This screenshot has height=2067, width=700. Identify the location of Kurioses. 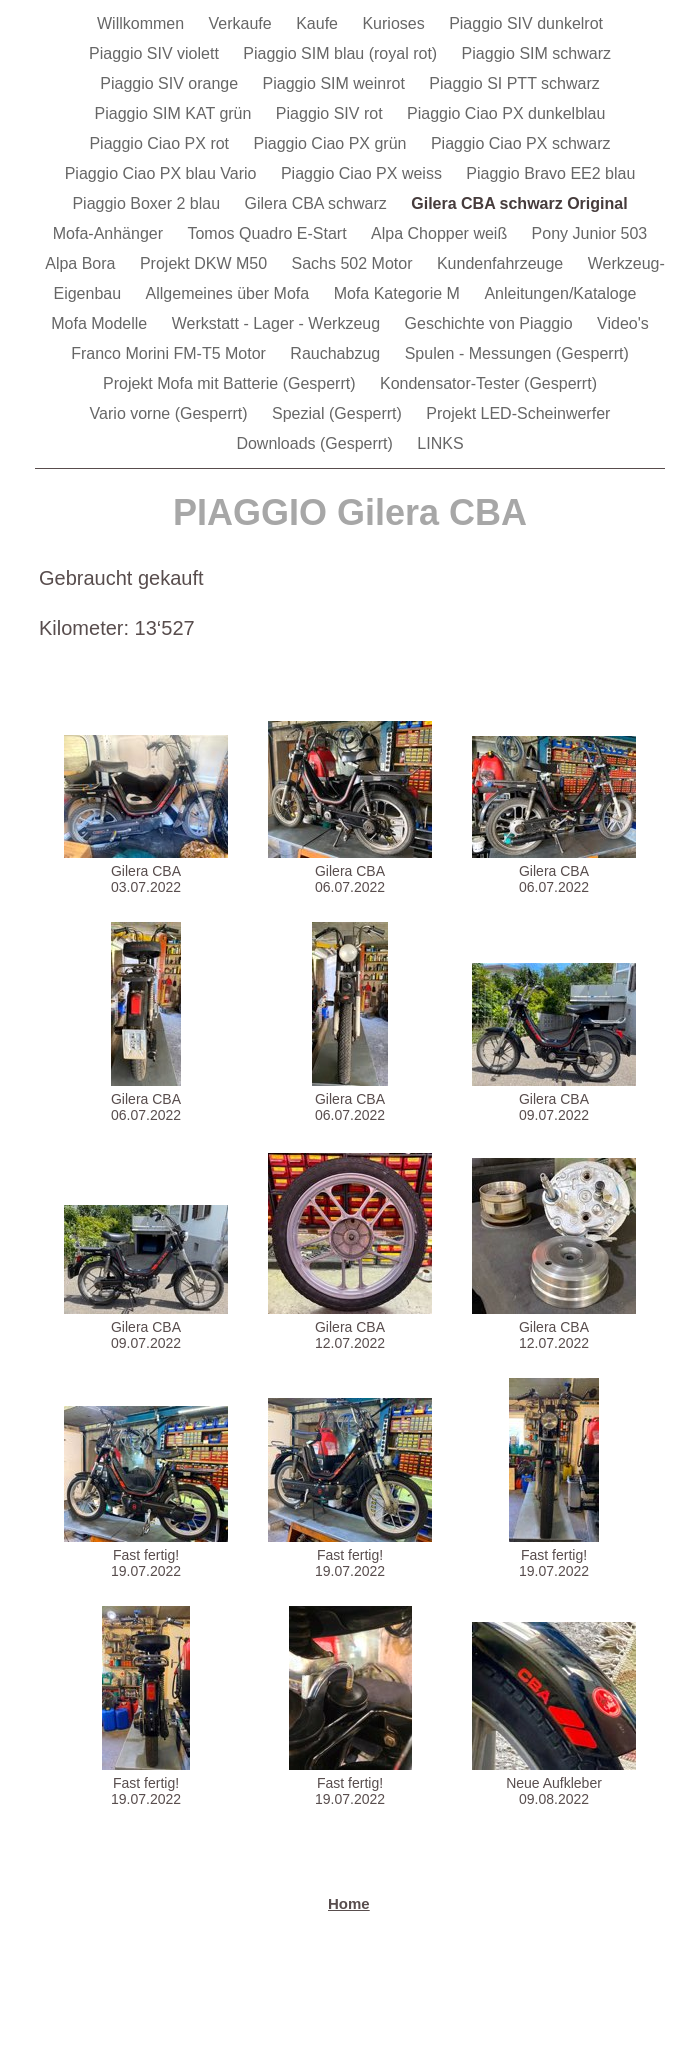
(395, 23).